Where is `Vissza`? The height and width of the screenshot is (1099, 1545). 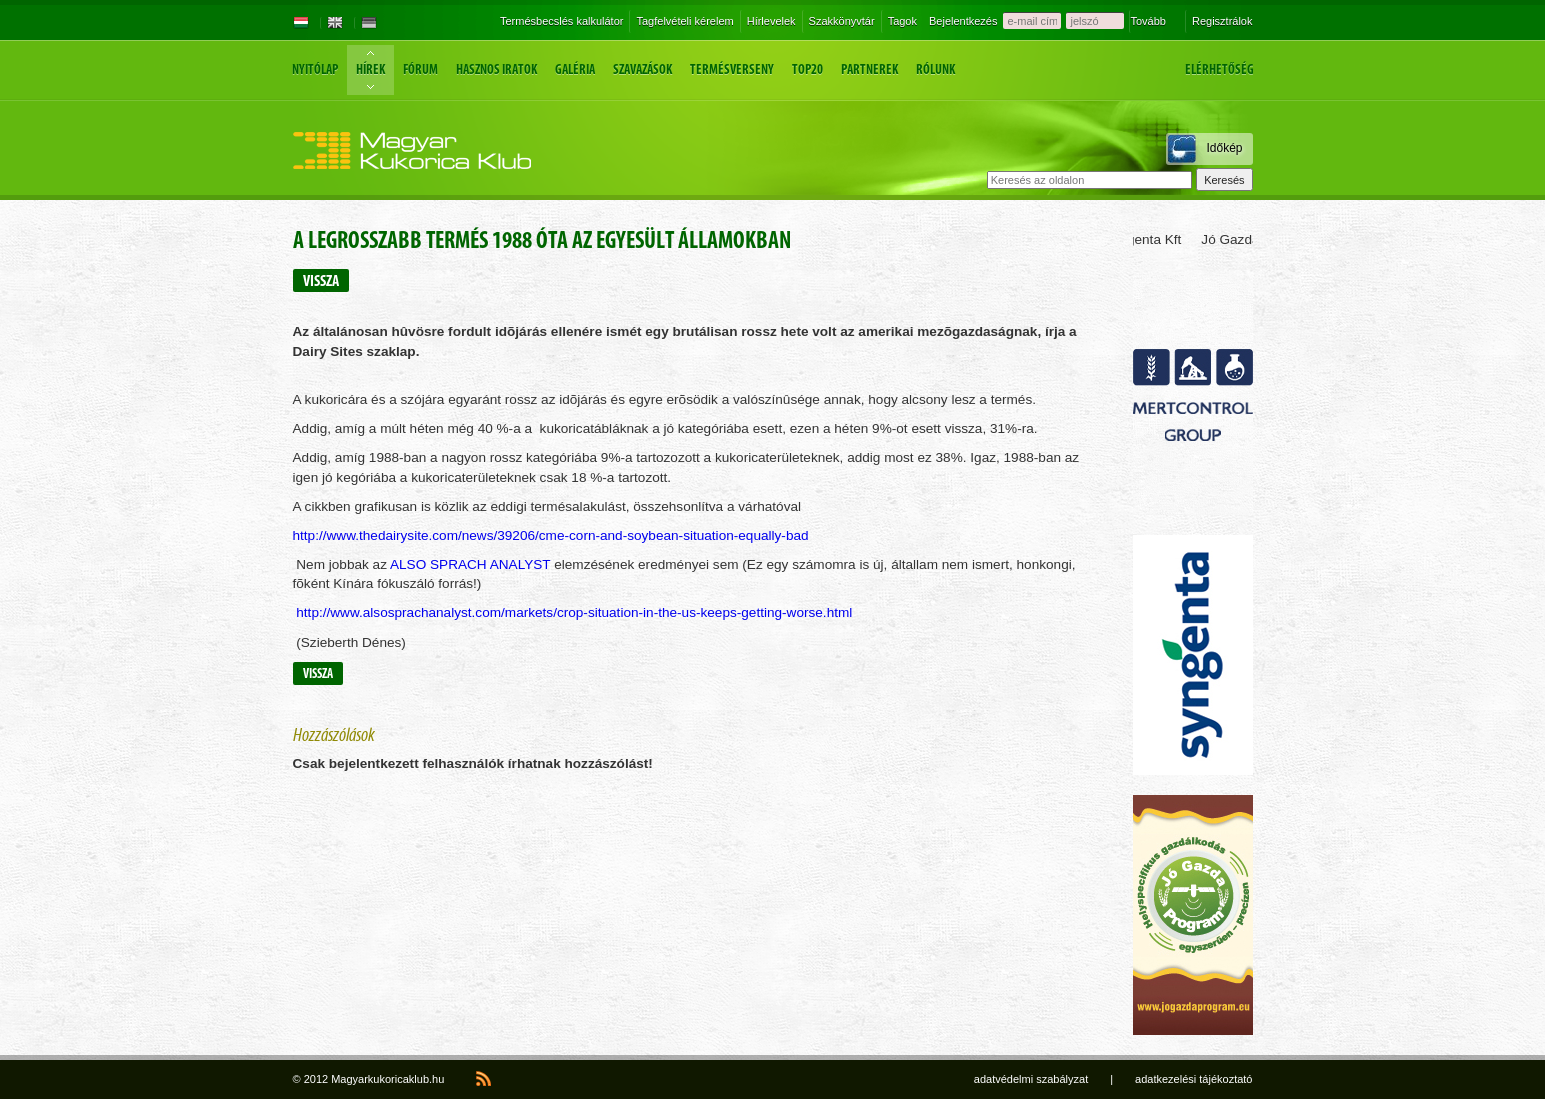 Vissza is located at coordinates (321, 280).